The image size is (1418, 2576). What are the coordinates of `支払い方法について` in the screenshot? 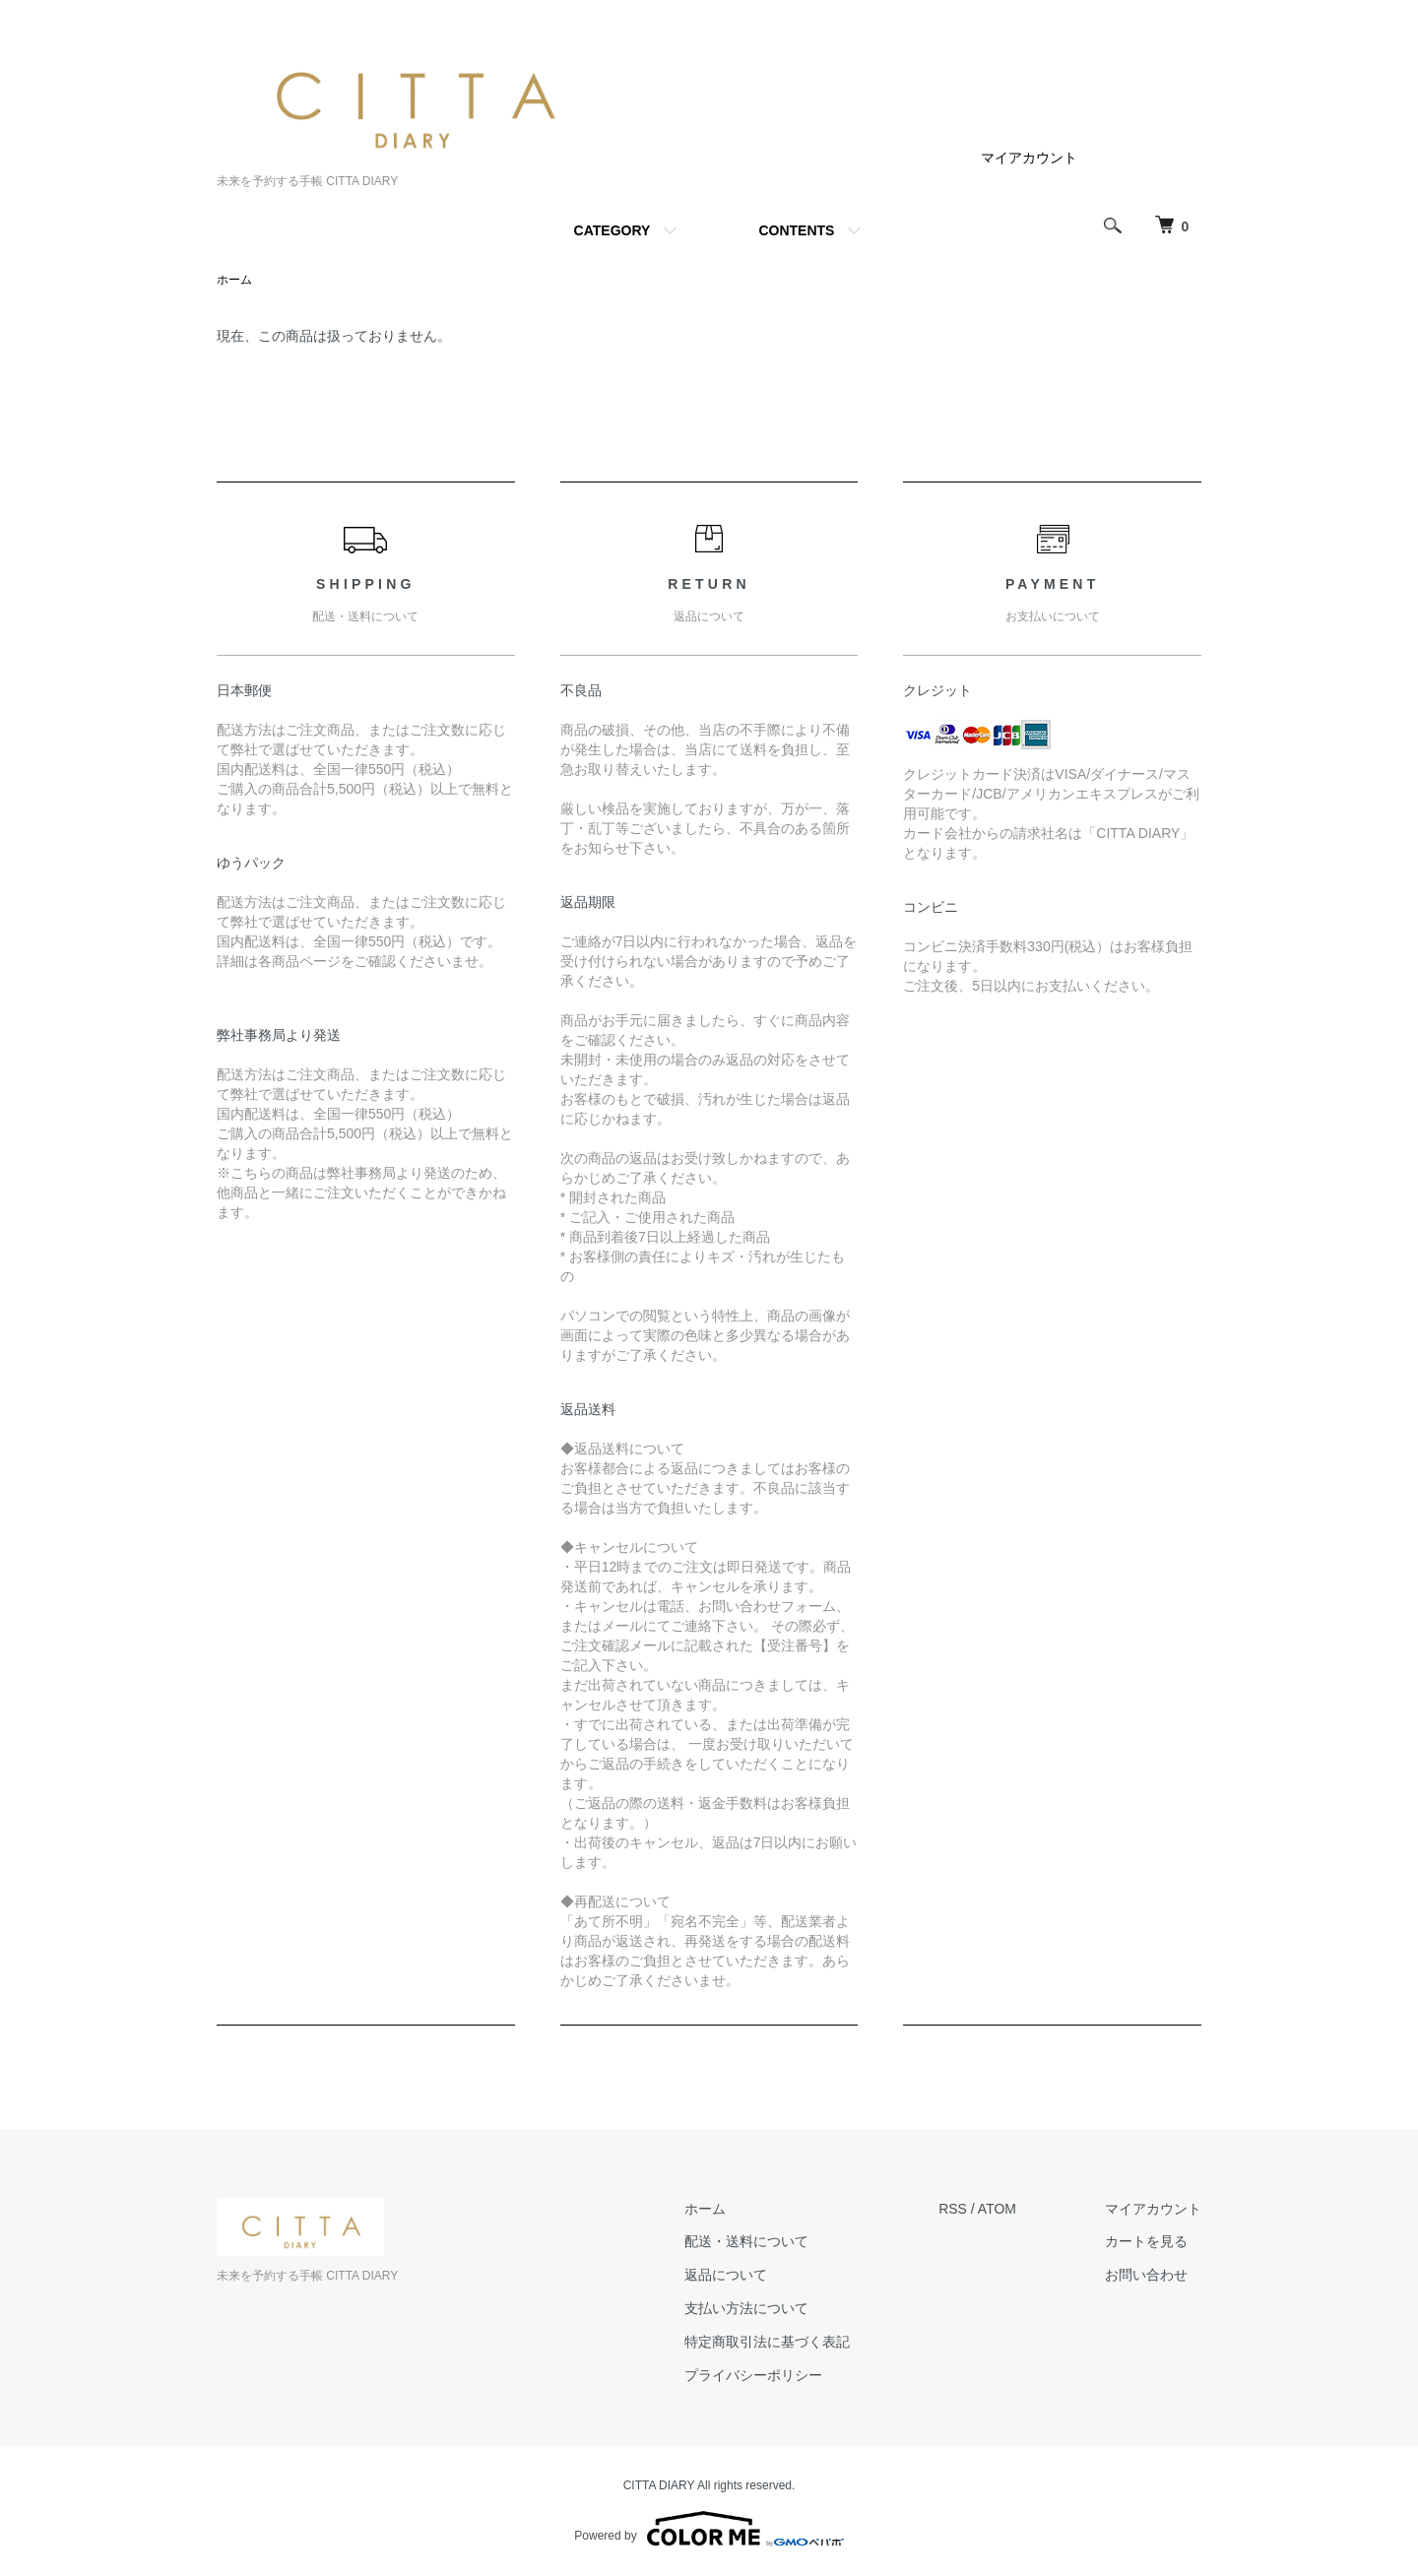 It's located at (746, 2308).